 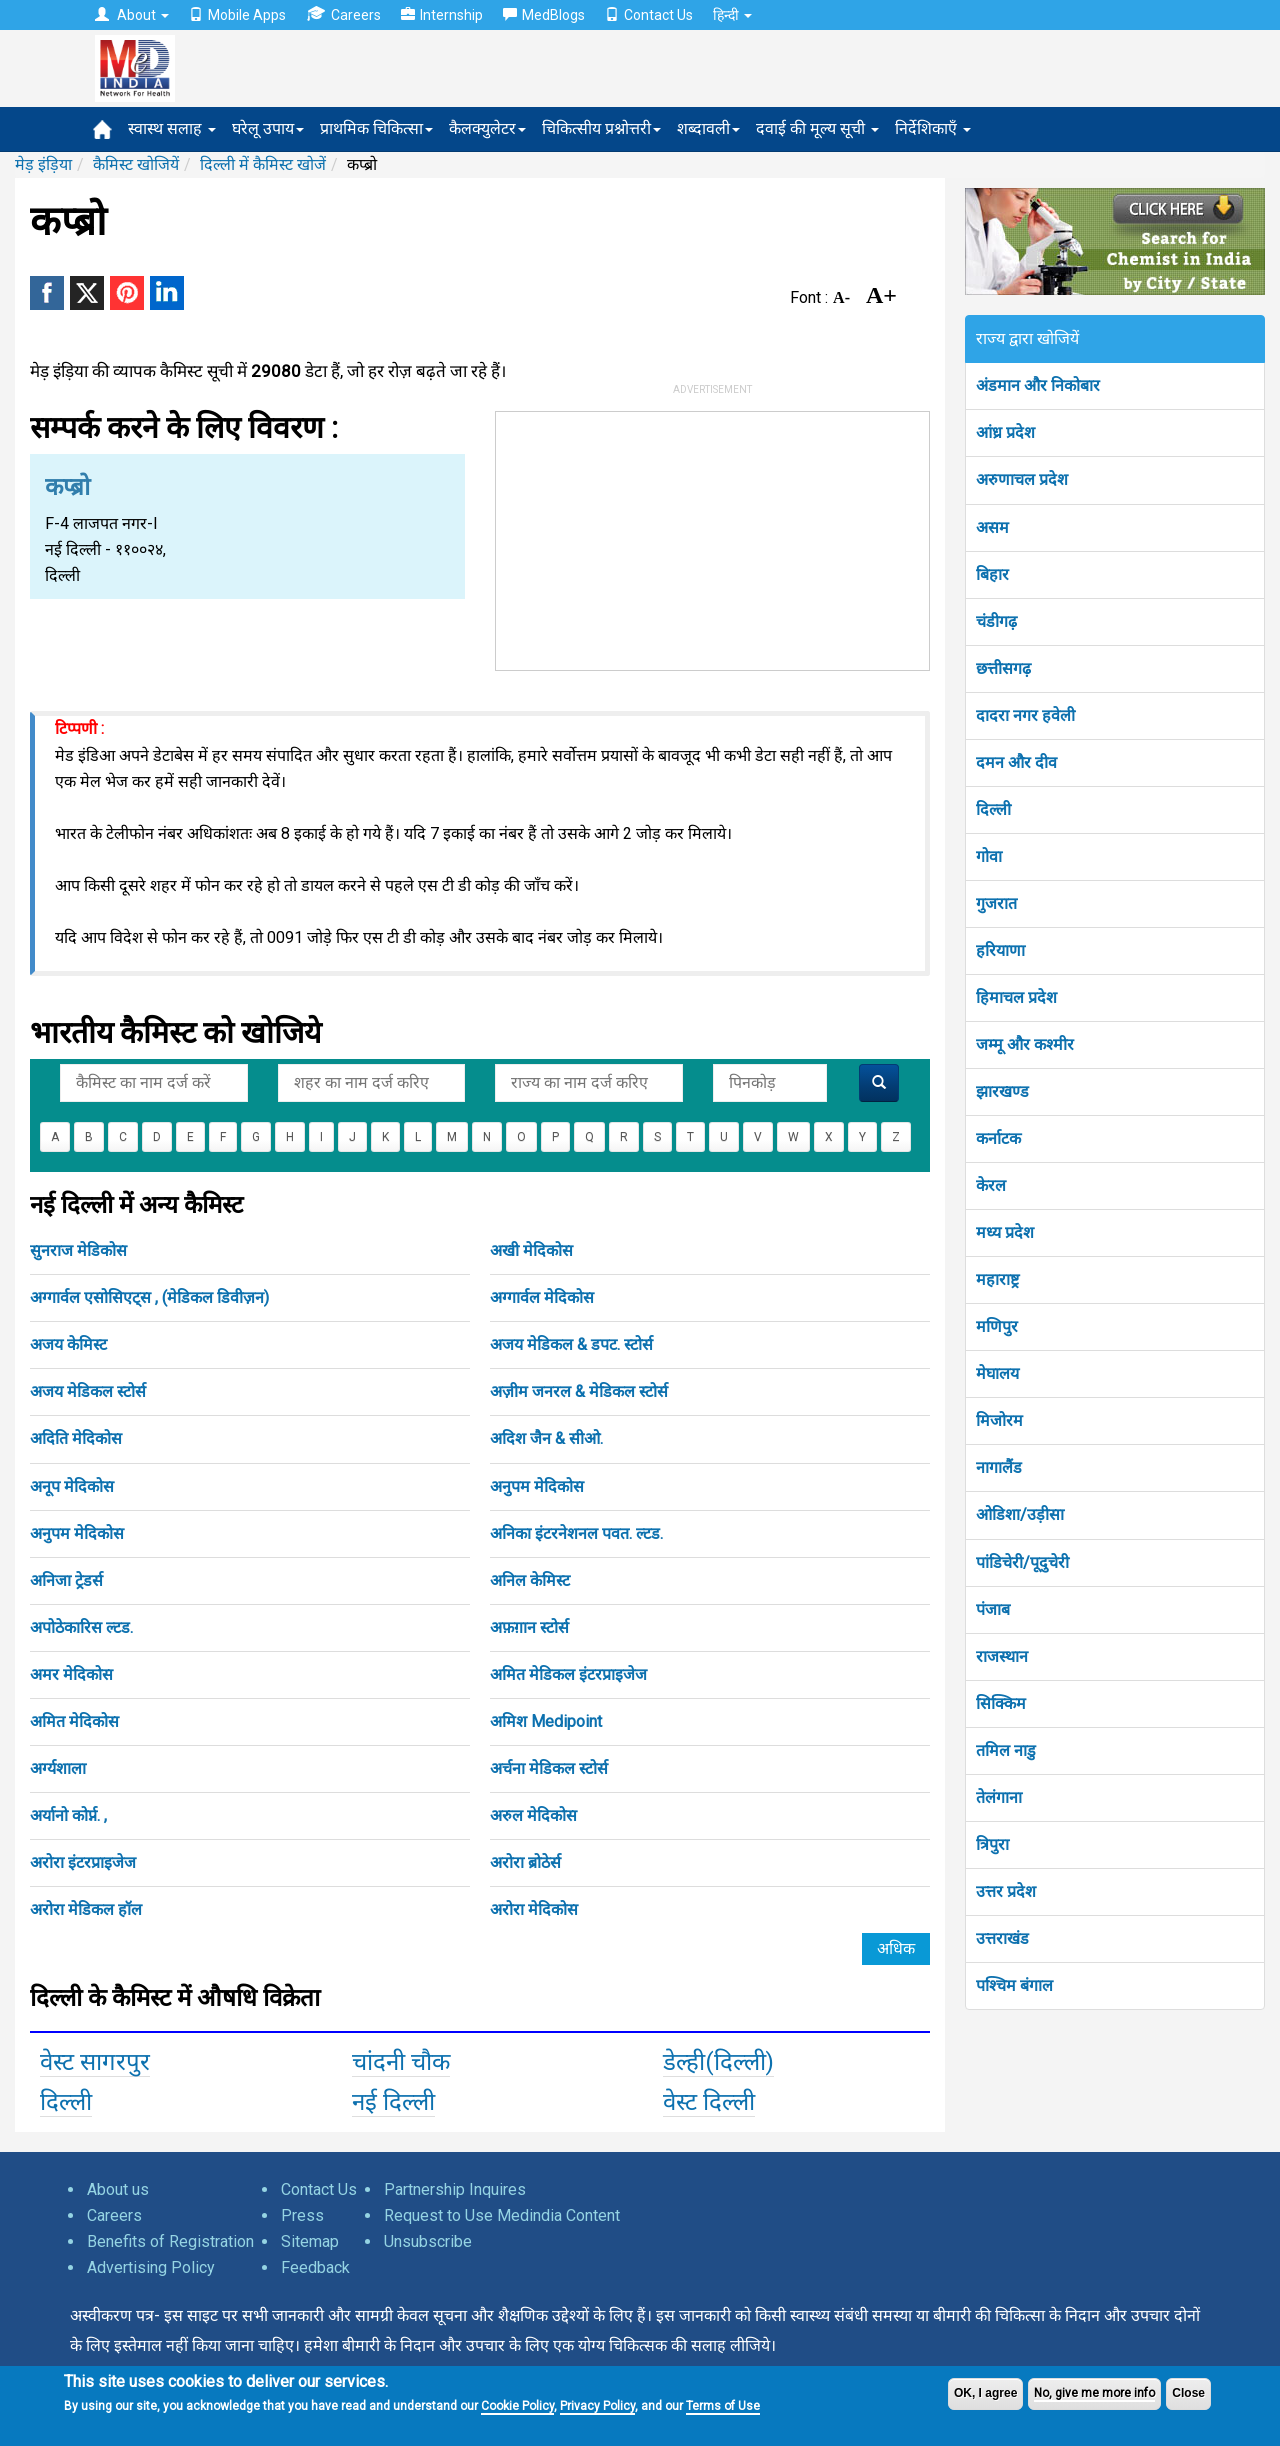 I want to click on About us, so click(x=118, y=2189).